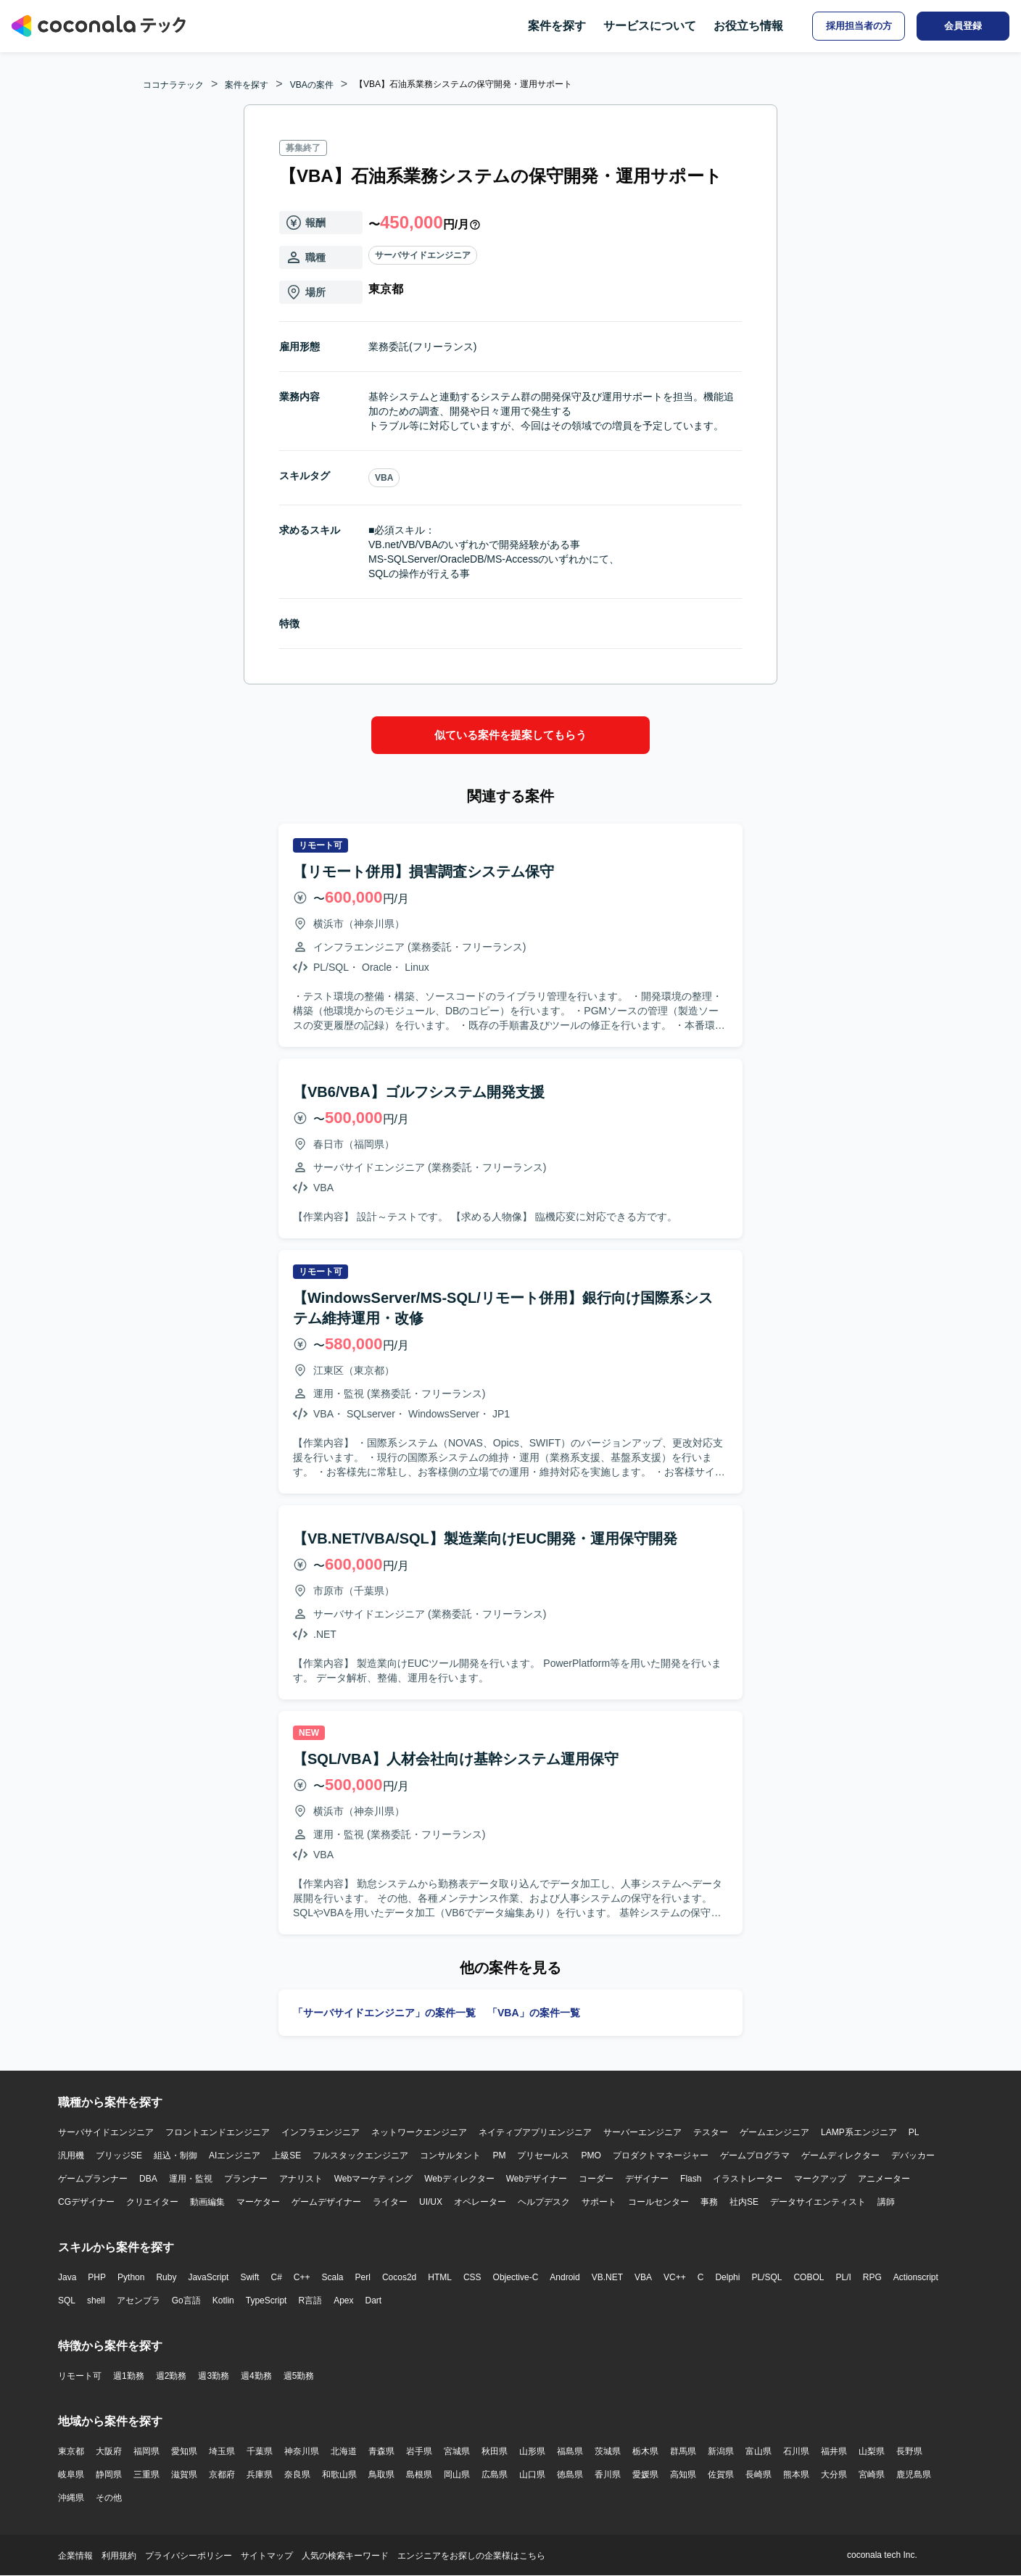 The width and height of the screenshot is (1021, 2576). Describe the element at coordinates (384, 478) in the screenshot. I see `VBA` at that location.